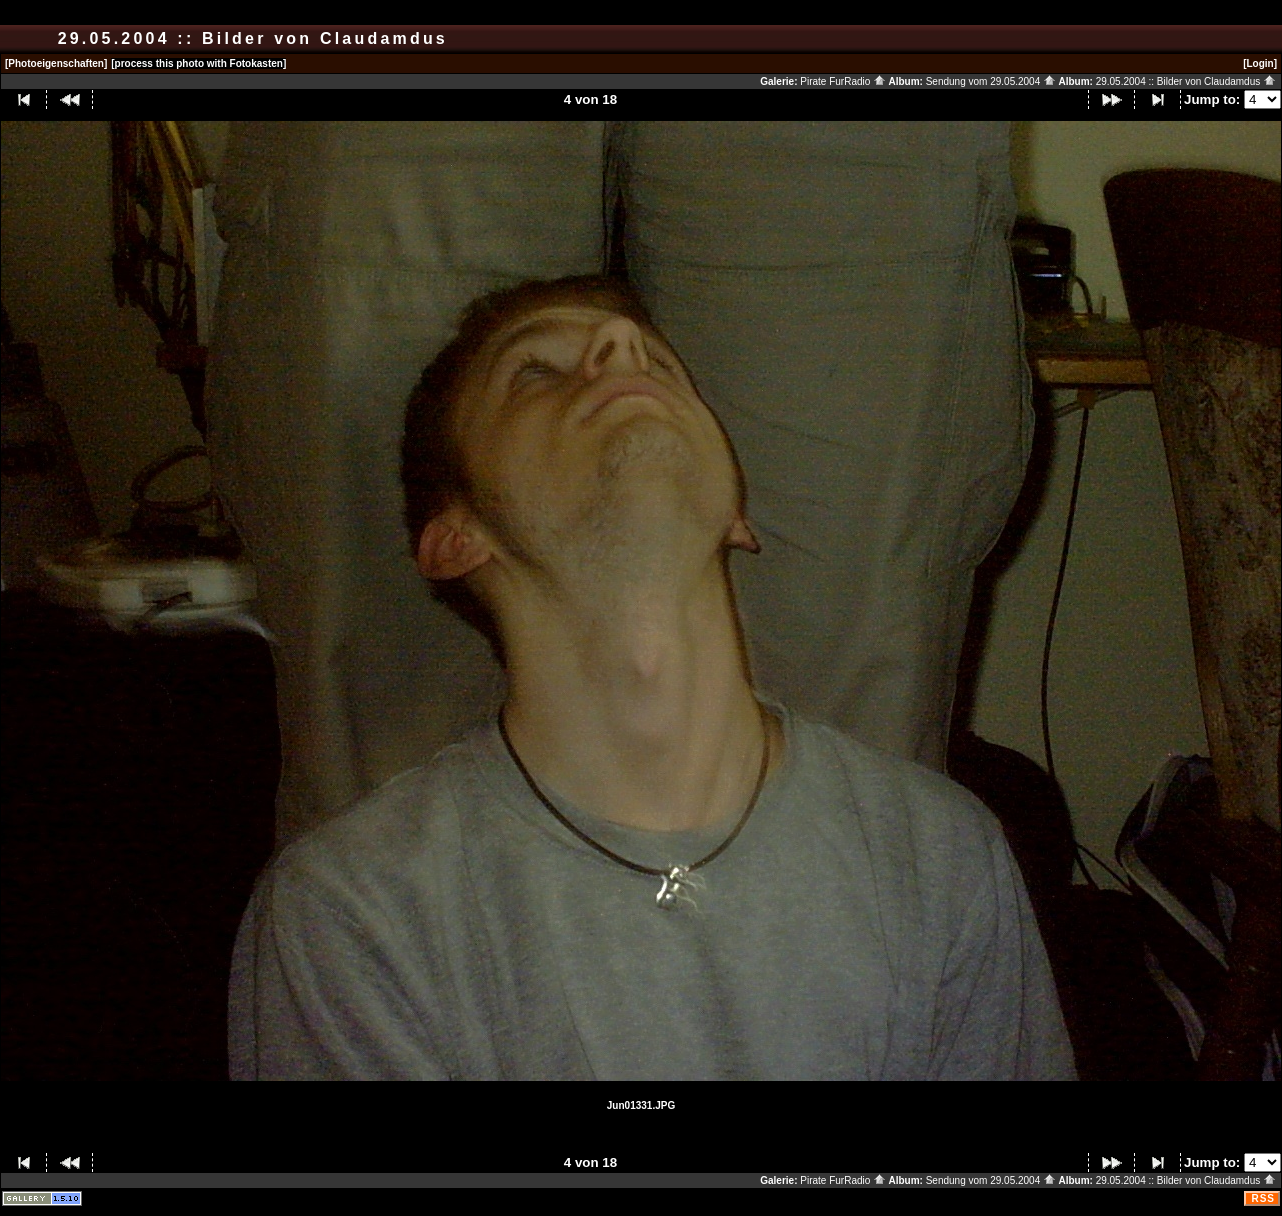 Image resolution: width=1282 pixels, height=1216 pixels. What do you see at coordinates (1186, 81) in the screenshot?
I see `29.05.2004 :: Bilder von Claudamdus` at bounding box center [1186, 81].